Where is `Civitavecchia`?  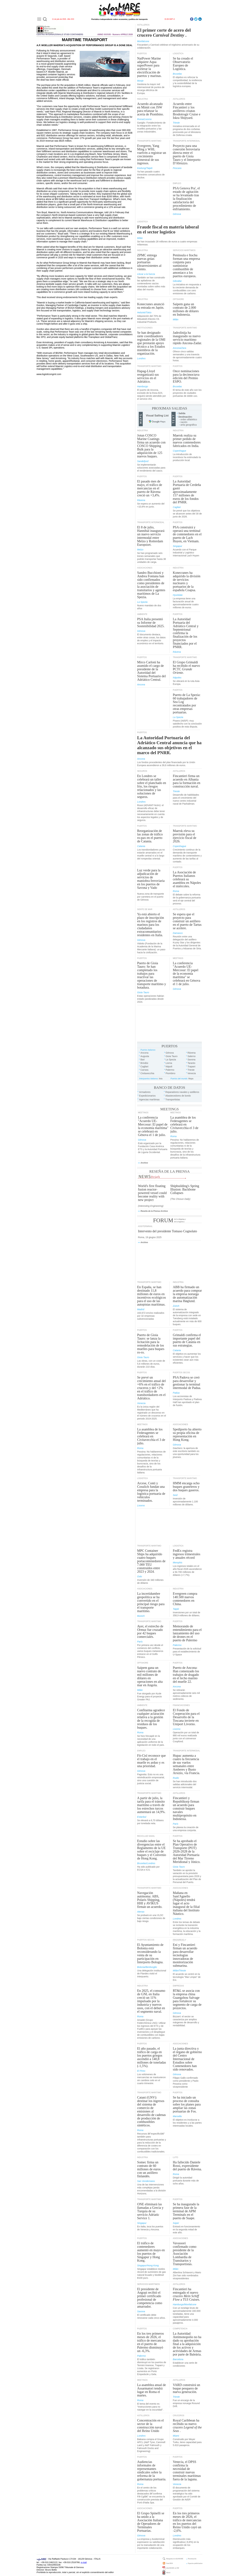 Civitavecchia is located at coordinates (147, 1073).